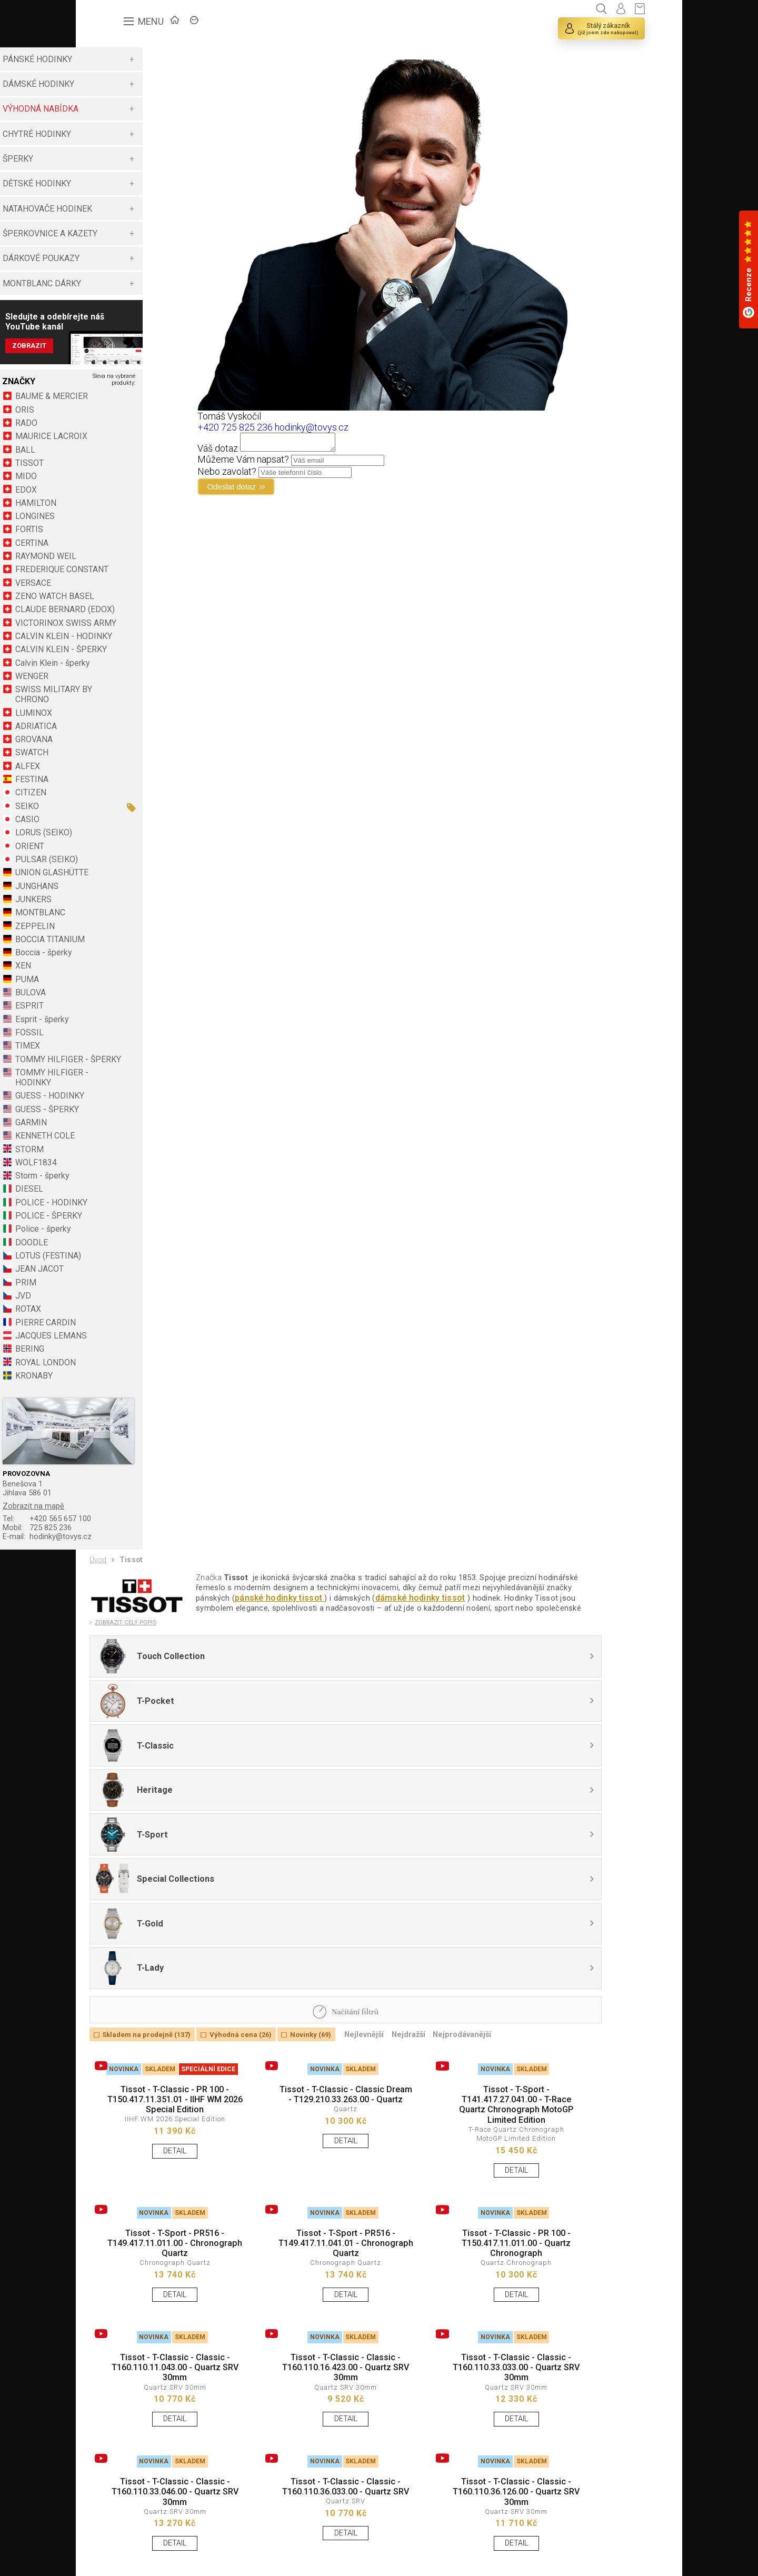 This screenshot has height=2576, width=758. I want to click on +420 565 657 100, so click(139, 1567).